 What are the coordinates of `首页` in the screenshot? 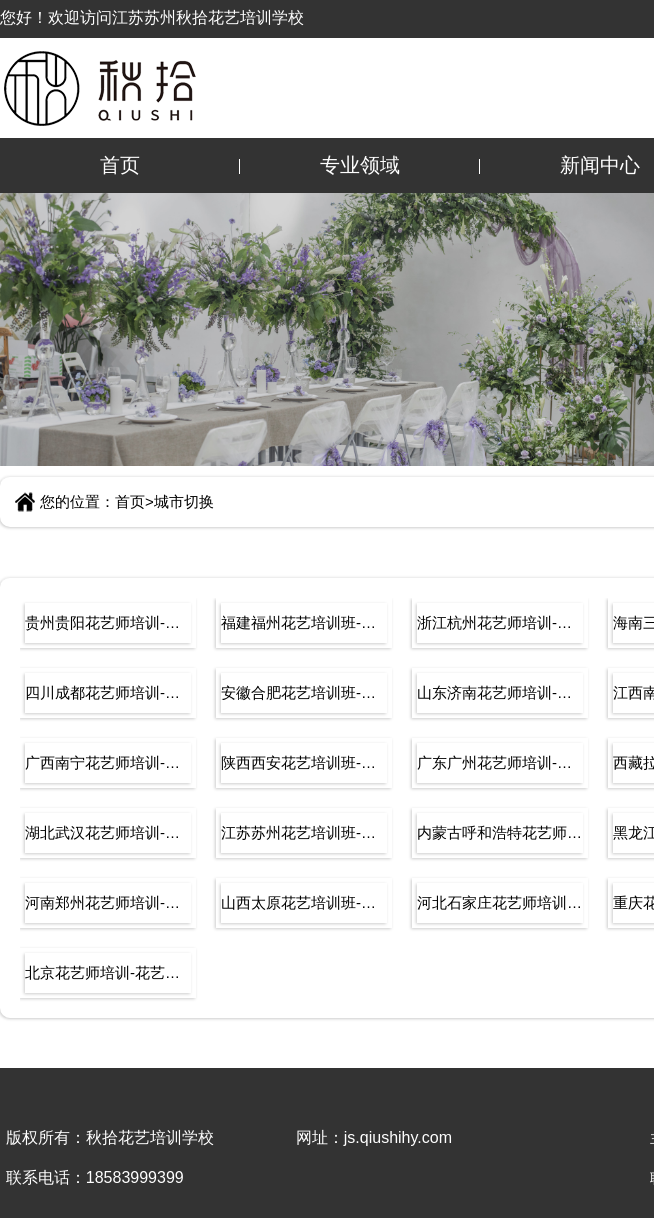 It's located at (120, 165).